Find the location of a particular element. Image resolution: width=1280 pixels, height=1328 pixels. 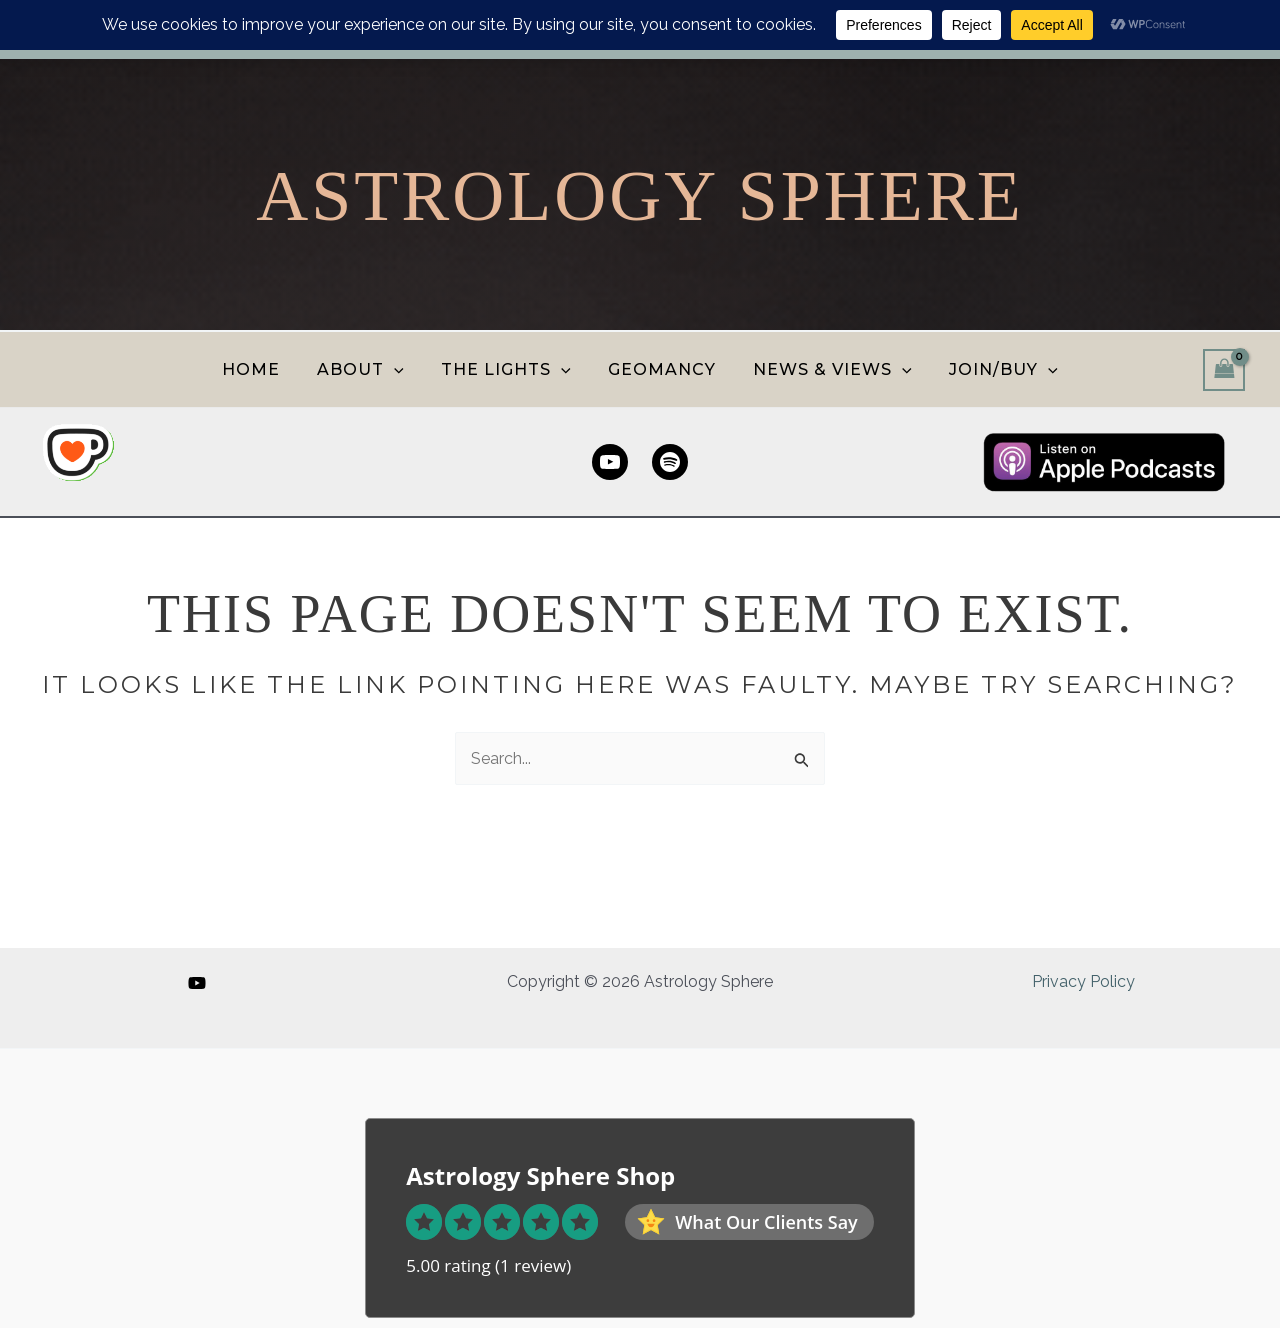

THE LIGHTS is located at coordinates (509, 369).